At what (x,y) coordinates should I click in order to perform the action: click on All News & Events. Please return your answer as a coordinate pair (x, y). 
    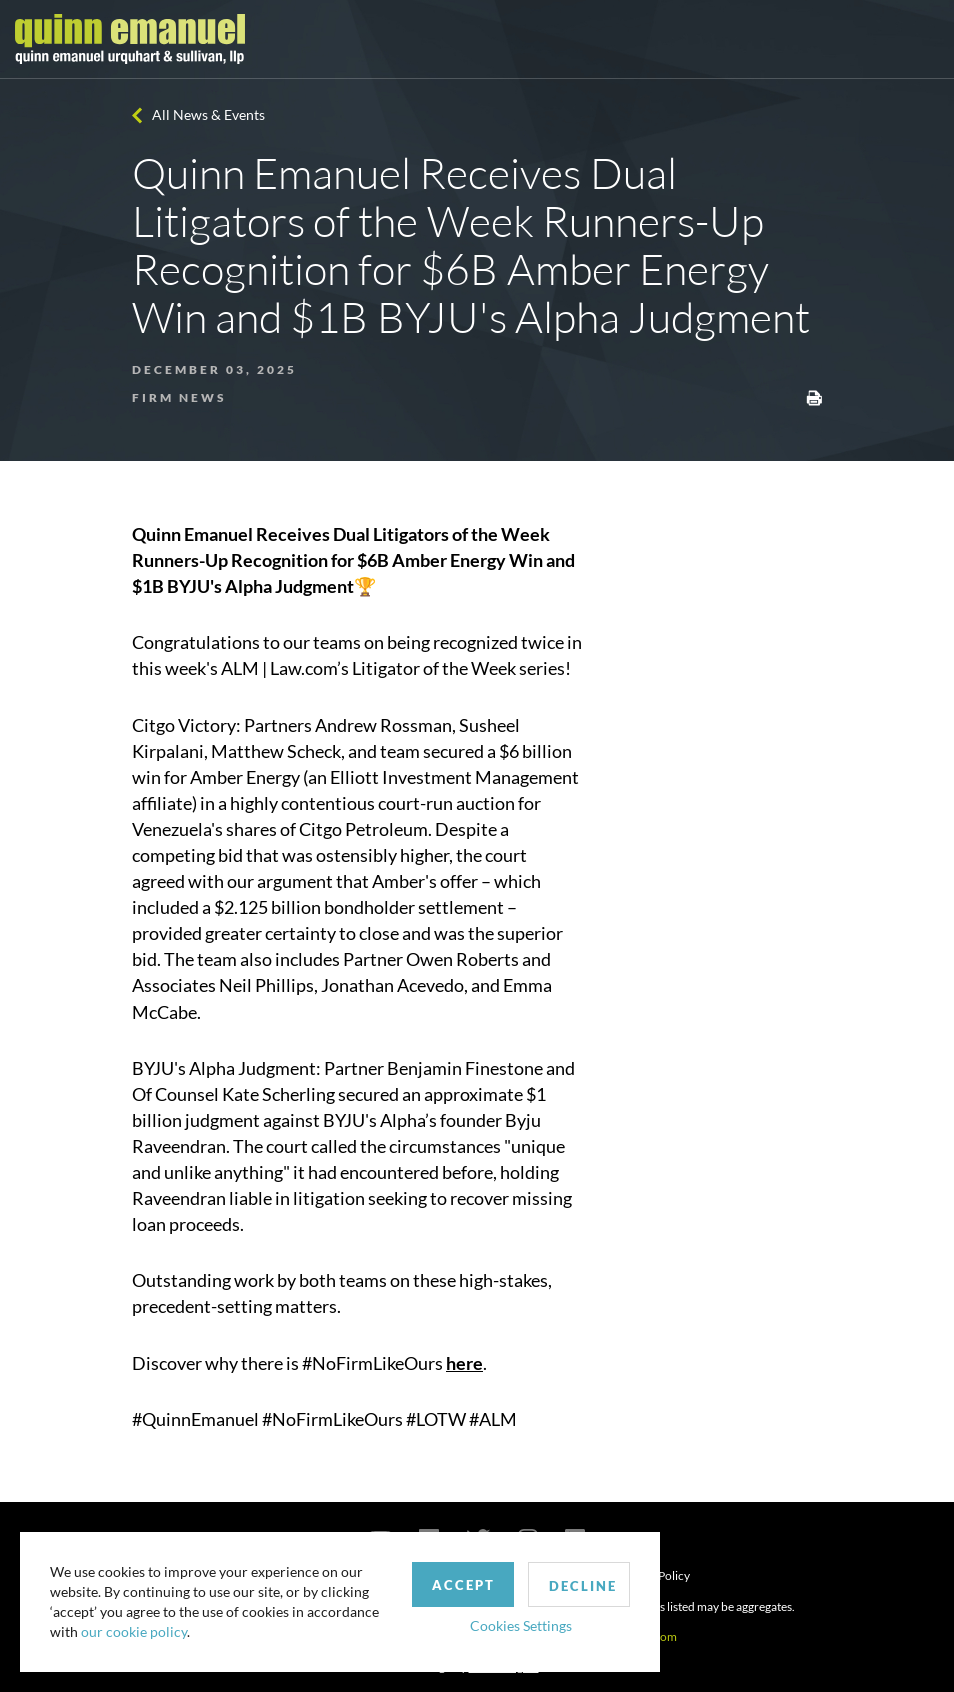
    Looking at the image, I should click on (208, 114).